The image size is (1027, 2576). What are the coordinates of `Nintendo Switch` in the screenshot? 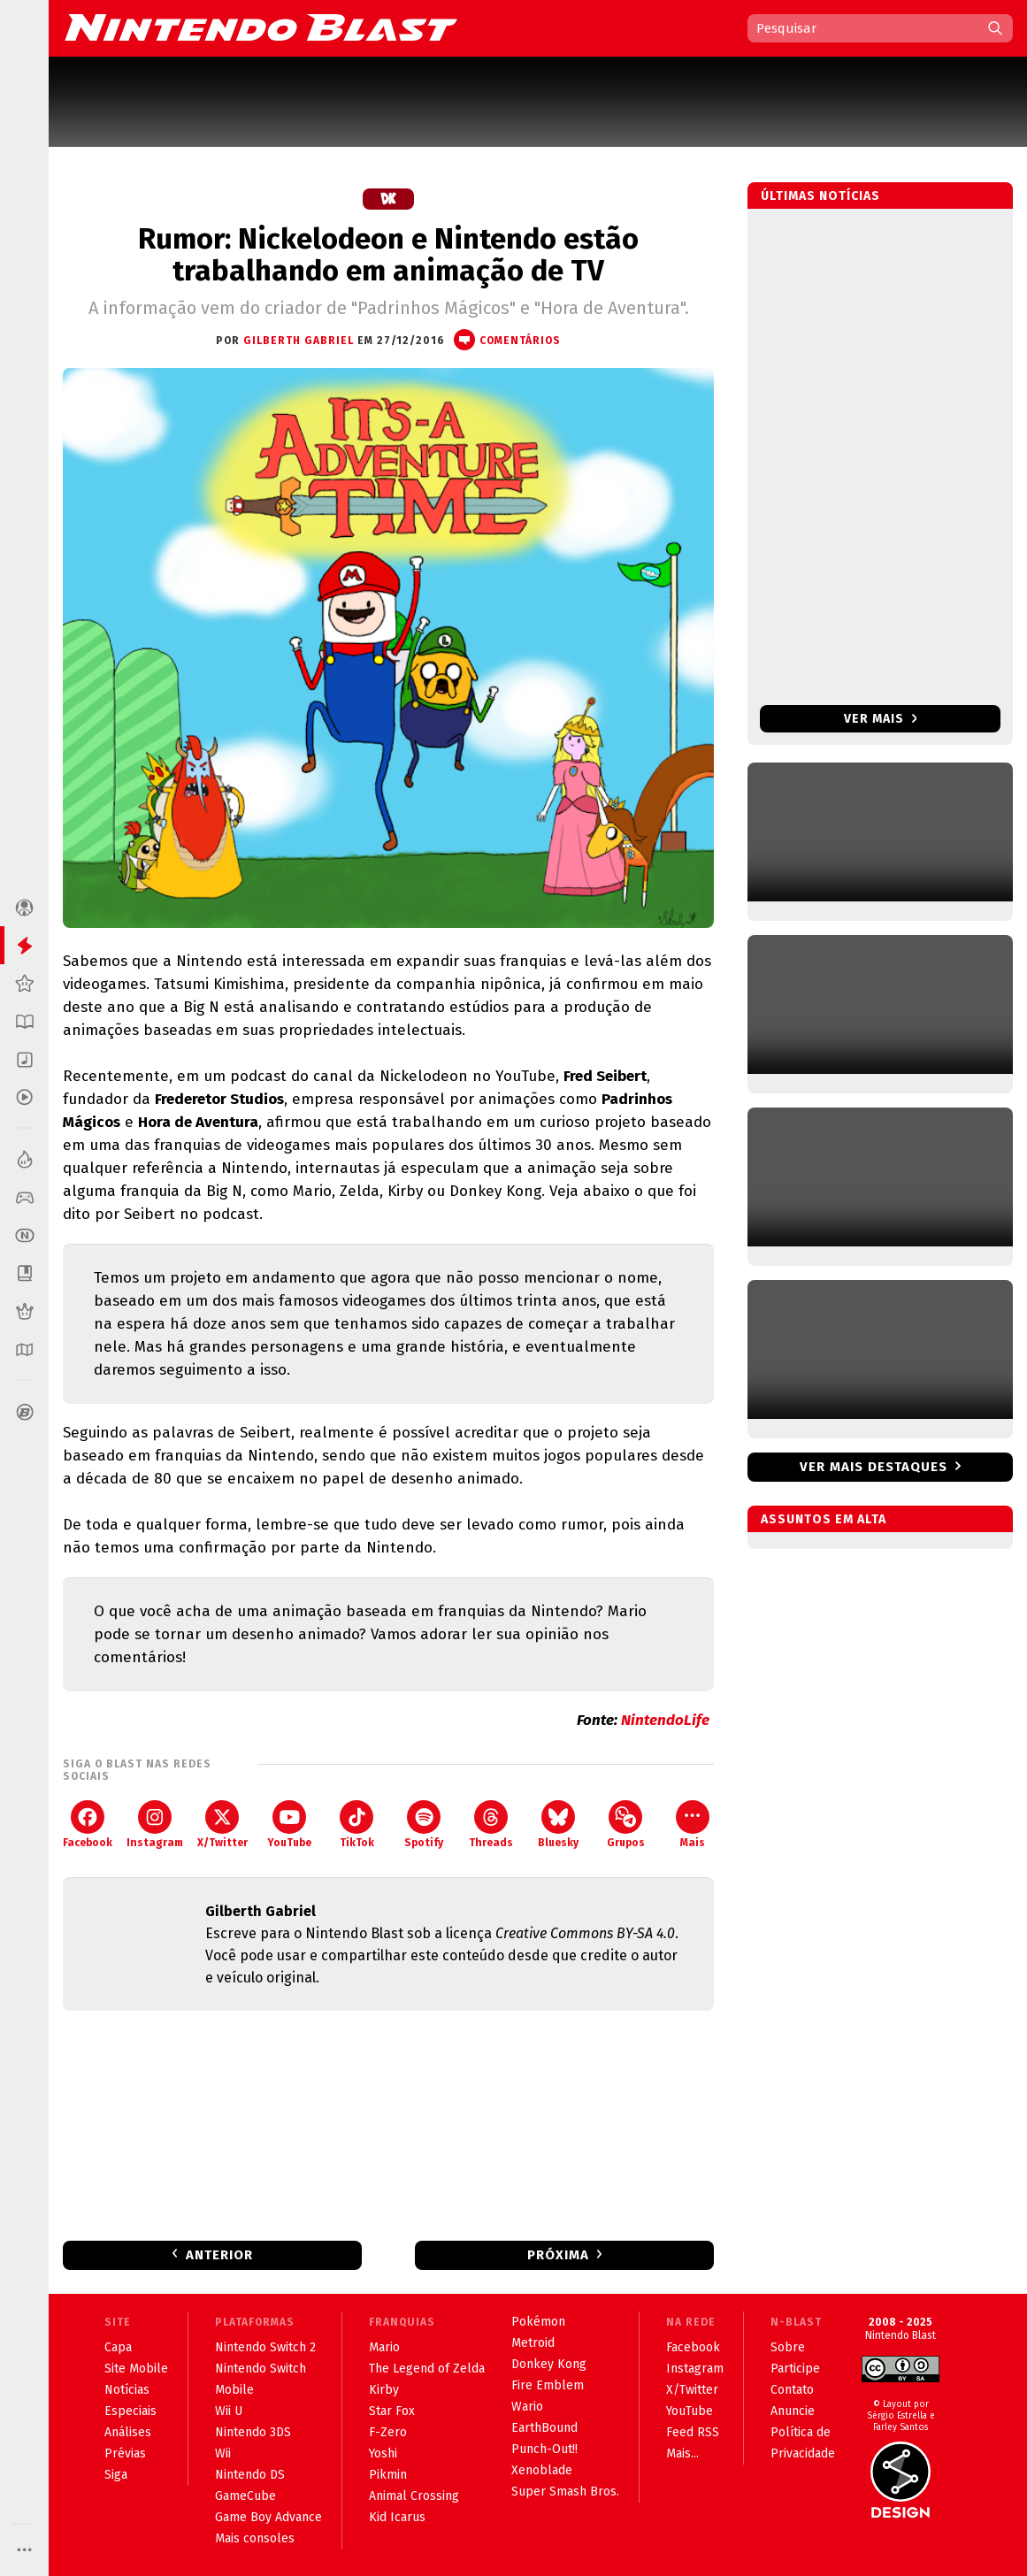 It's located at (260, 2368).